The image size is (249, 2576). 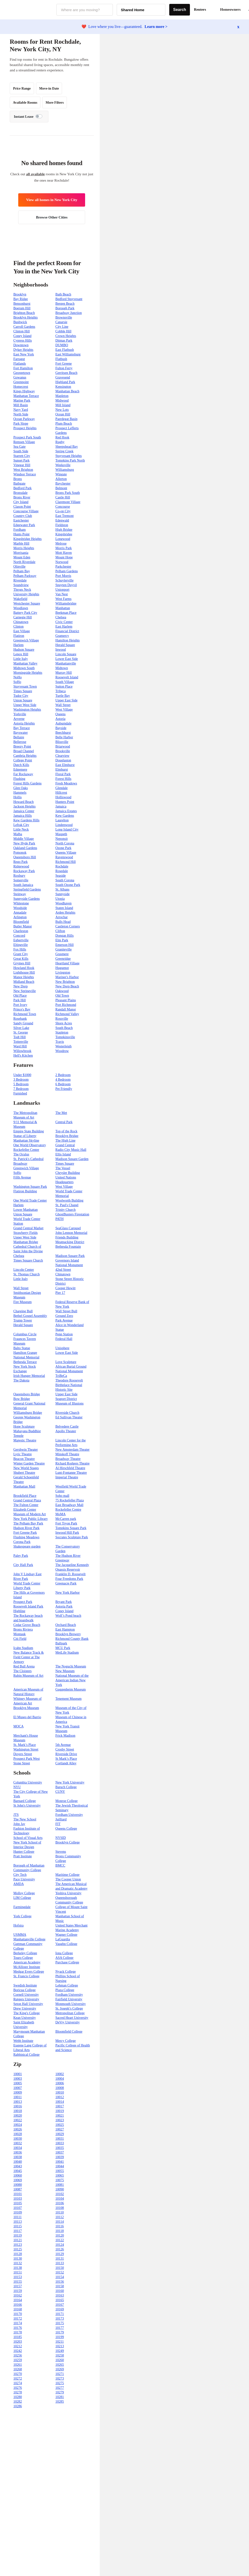 What do you see at coordinates (61, 742) in the screenshot?
I see `Blissville` at bounding box center [61, 742].